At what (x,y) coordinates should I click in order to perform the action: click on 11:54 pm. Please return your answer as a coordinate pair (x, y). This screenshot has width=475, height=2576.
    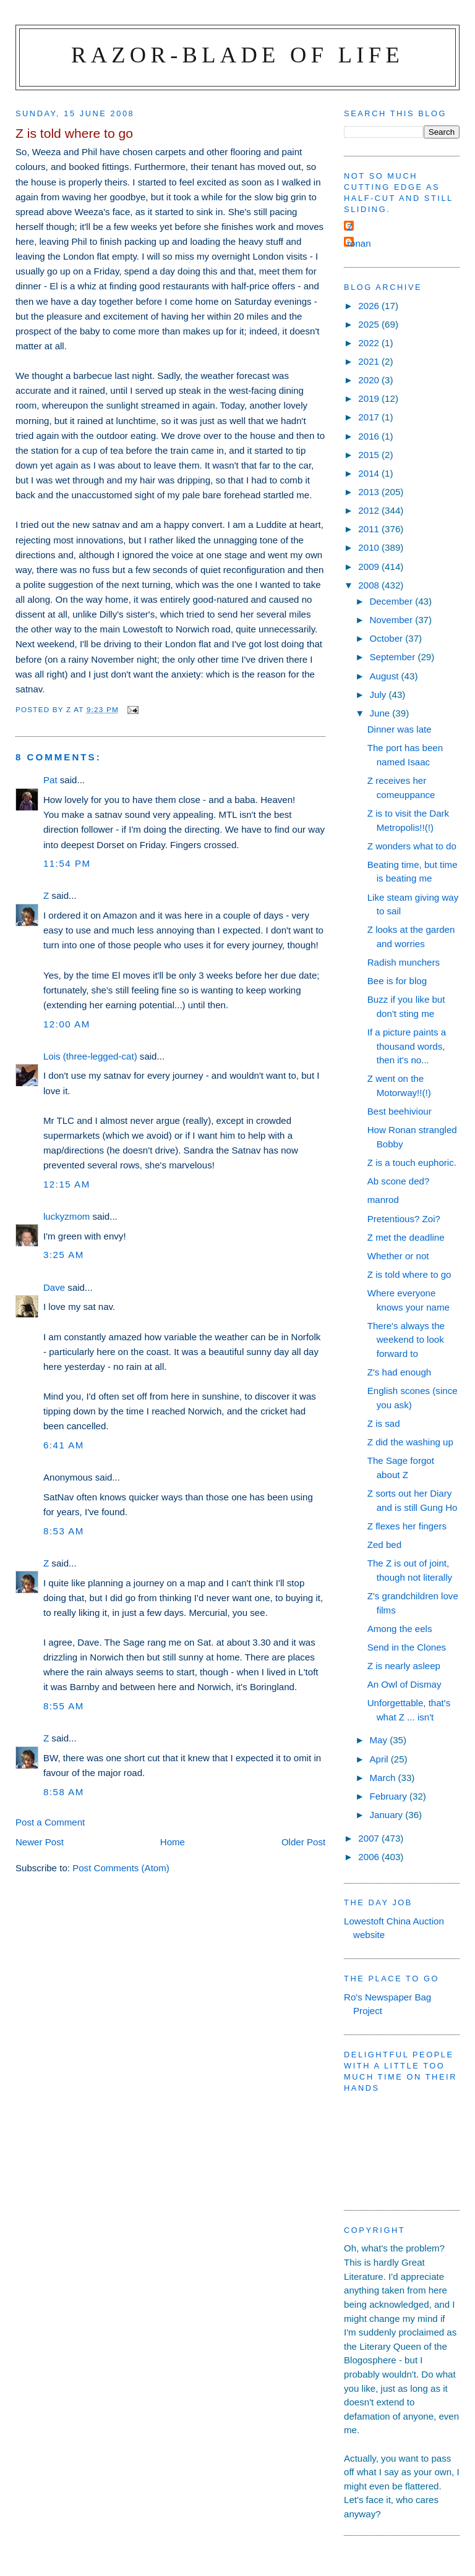
    Looking at the image, I should click on (67, 863).